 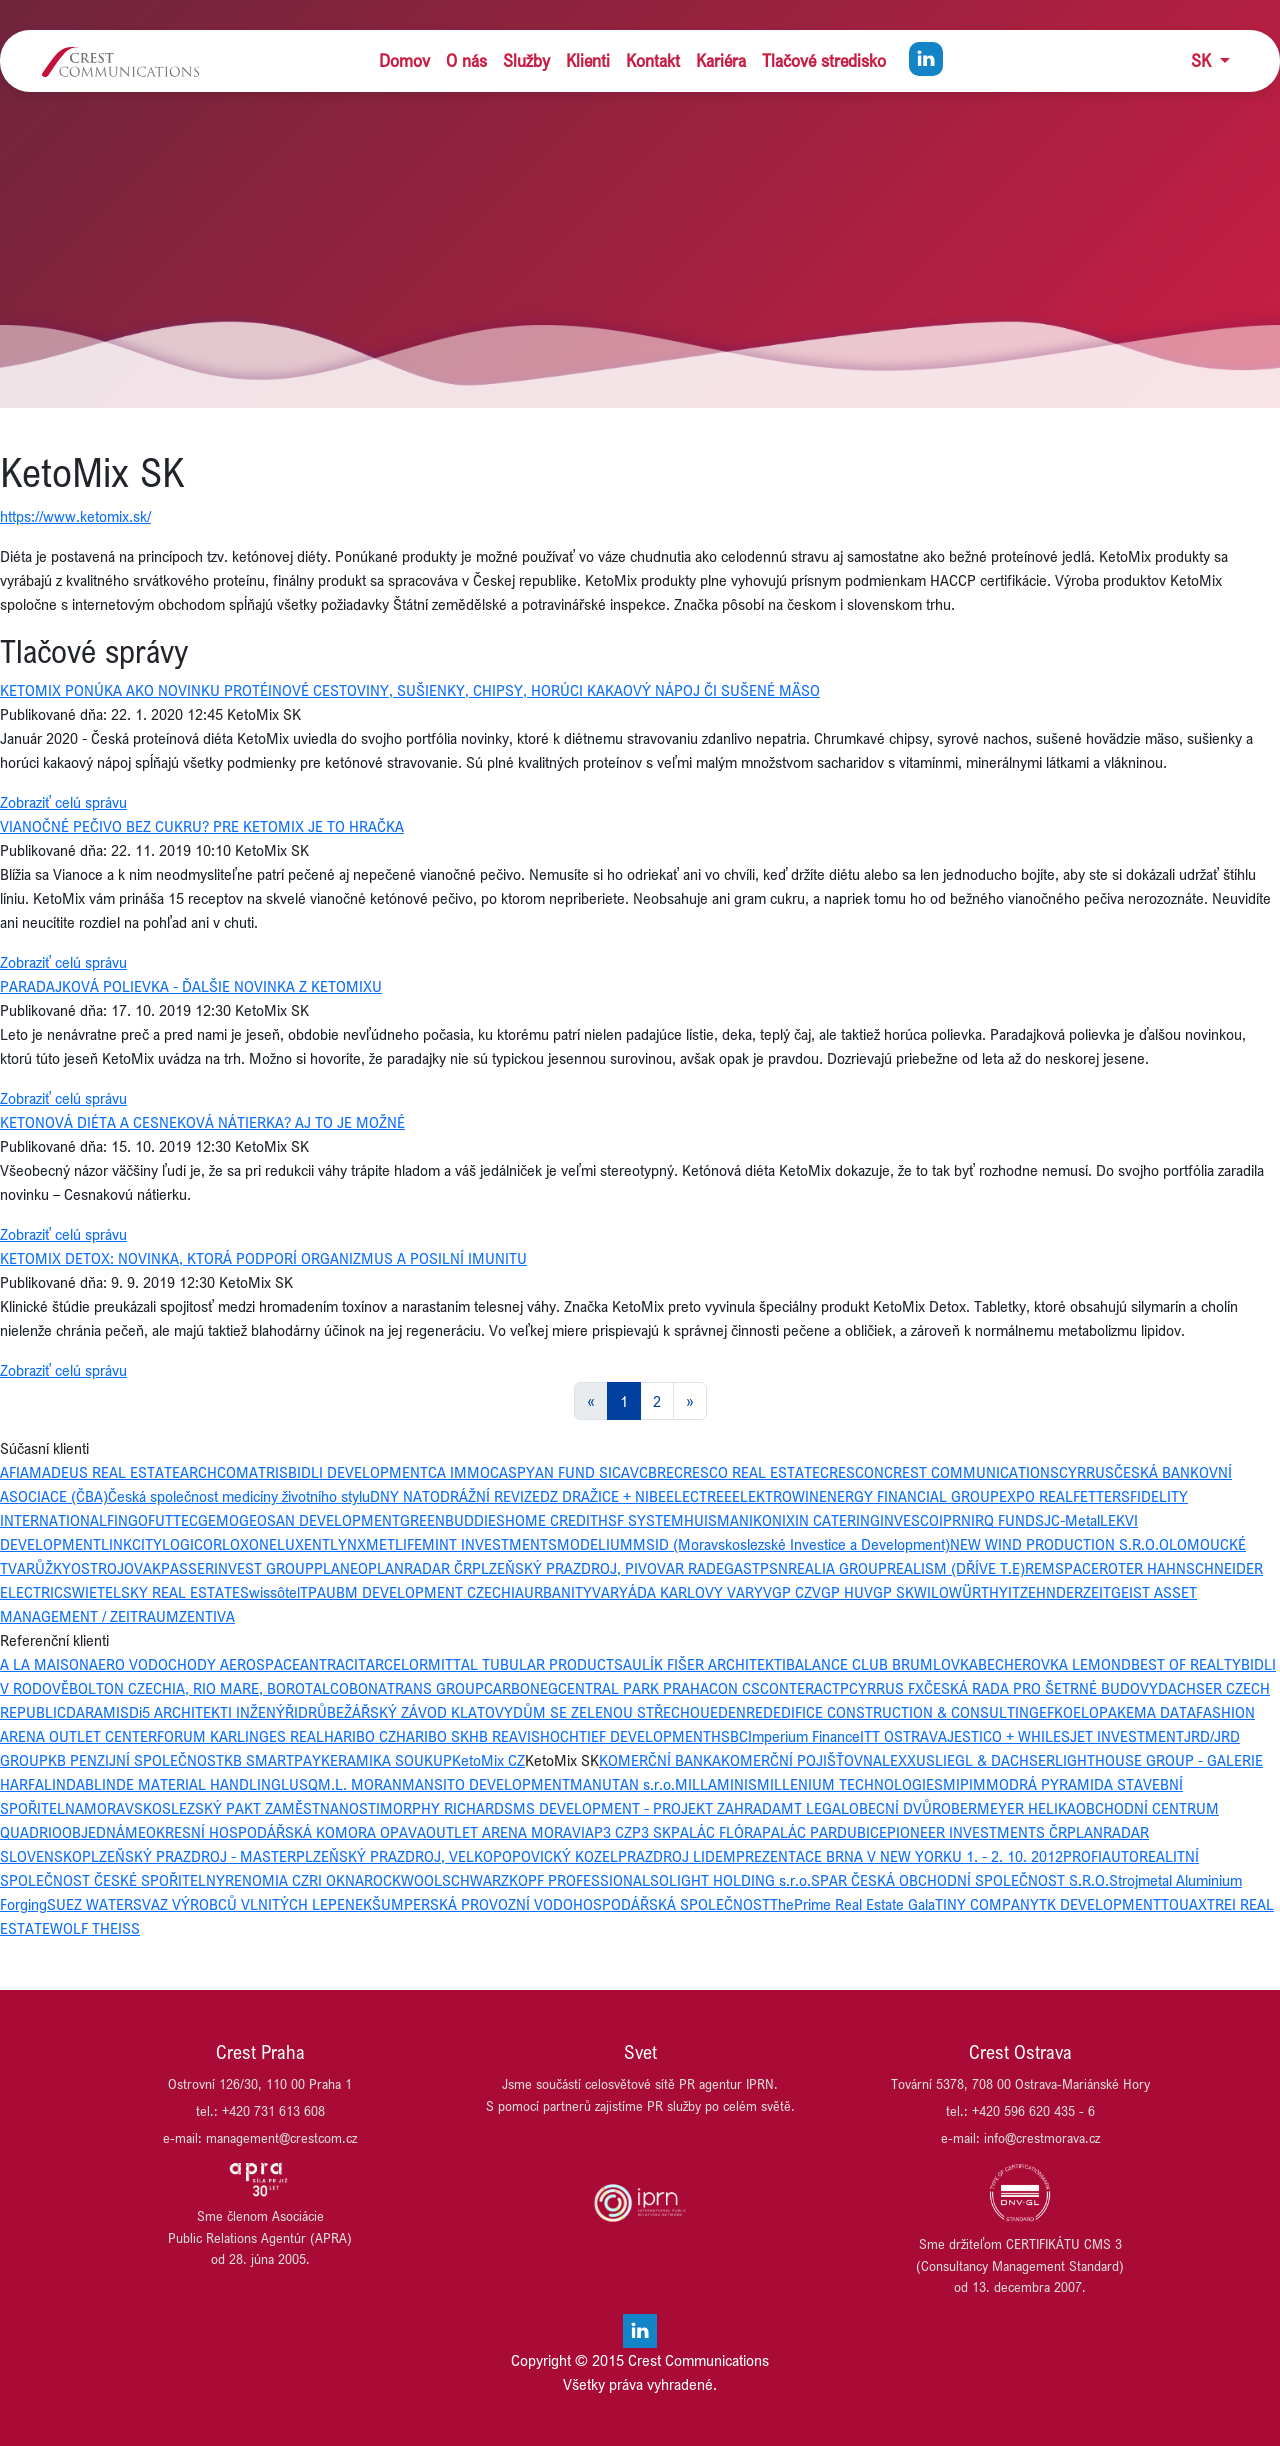 I want to click on SUEZ WATER, so click(x=90, y=1904).